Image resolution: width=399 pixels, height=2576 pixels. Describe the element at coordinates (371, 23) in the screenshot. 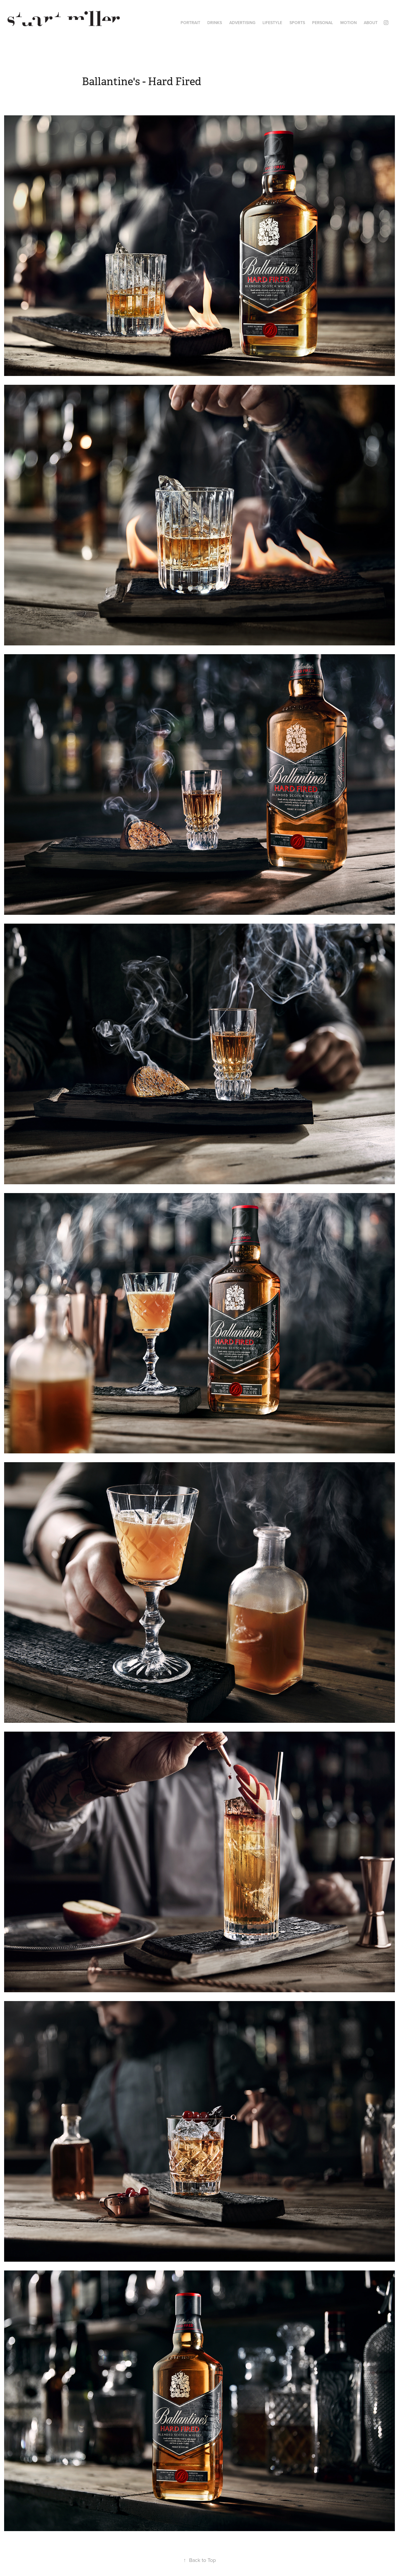

I see `ABOUT` at that location.